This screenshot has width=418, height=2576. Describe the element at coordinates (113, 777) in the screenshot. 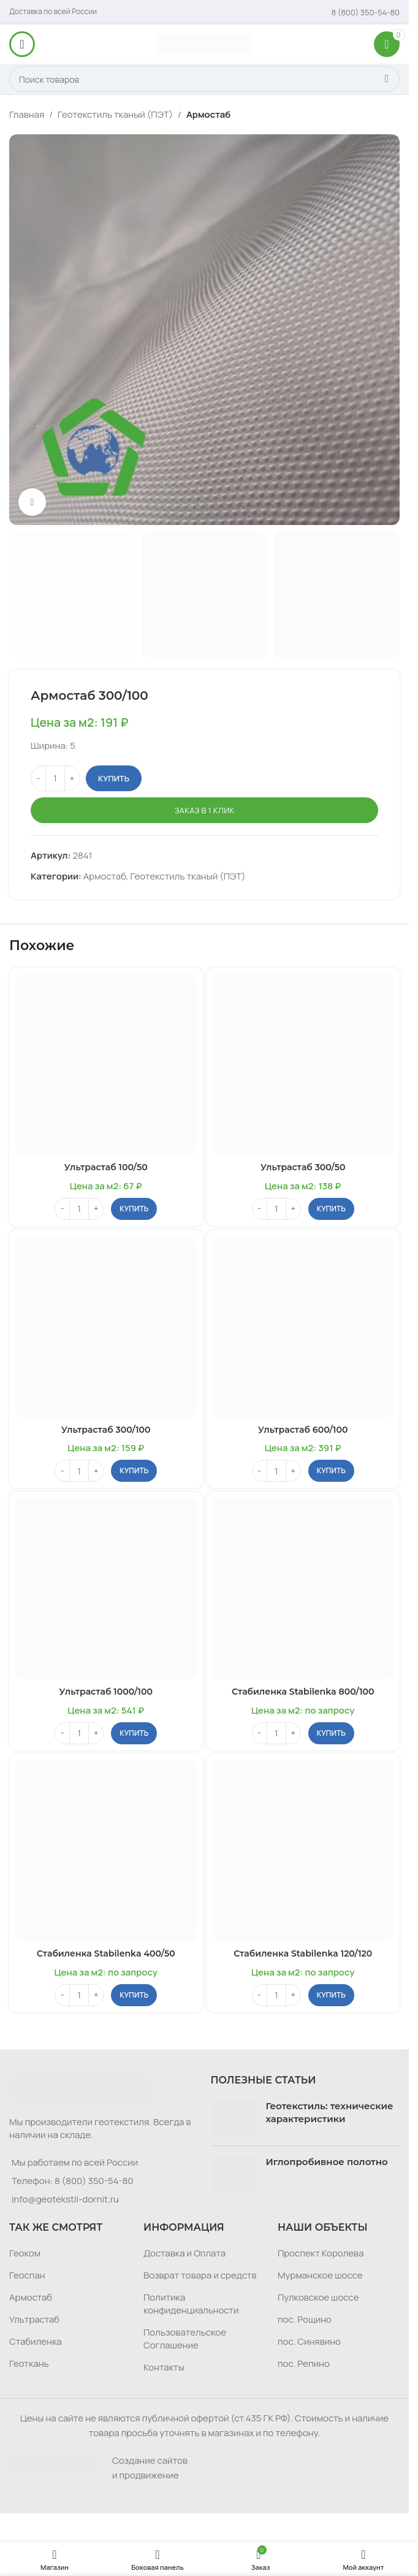

I see `Купить` at that location.